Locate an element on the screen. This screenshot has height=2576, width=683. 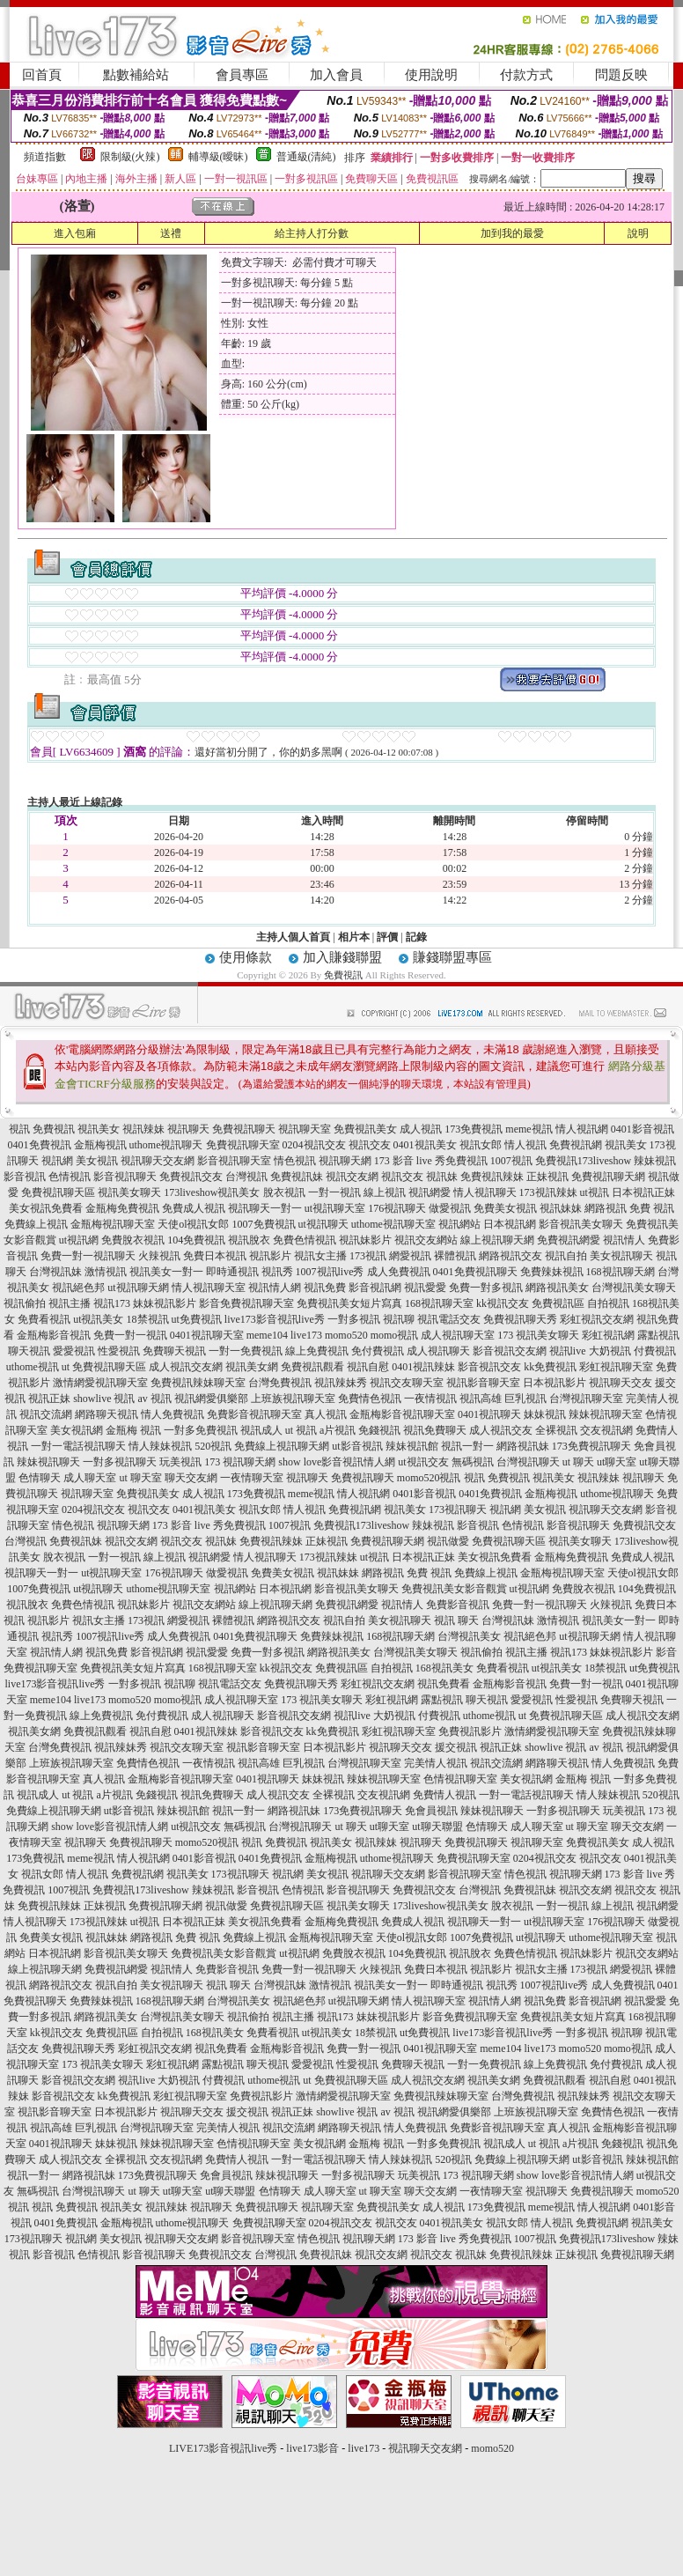
視訊免費看 is located at coordinates (443, 1684).